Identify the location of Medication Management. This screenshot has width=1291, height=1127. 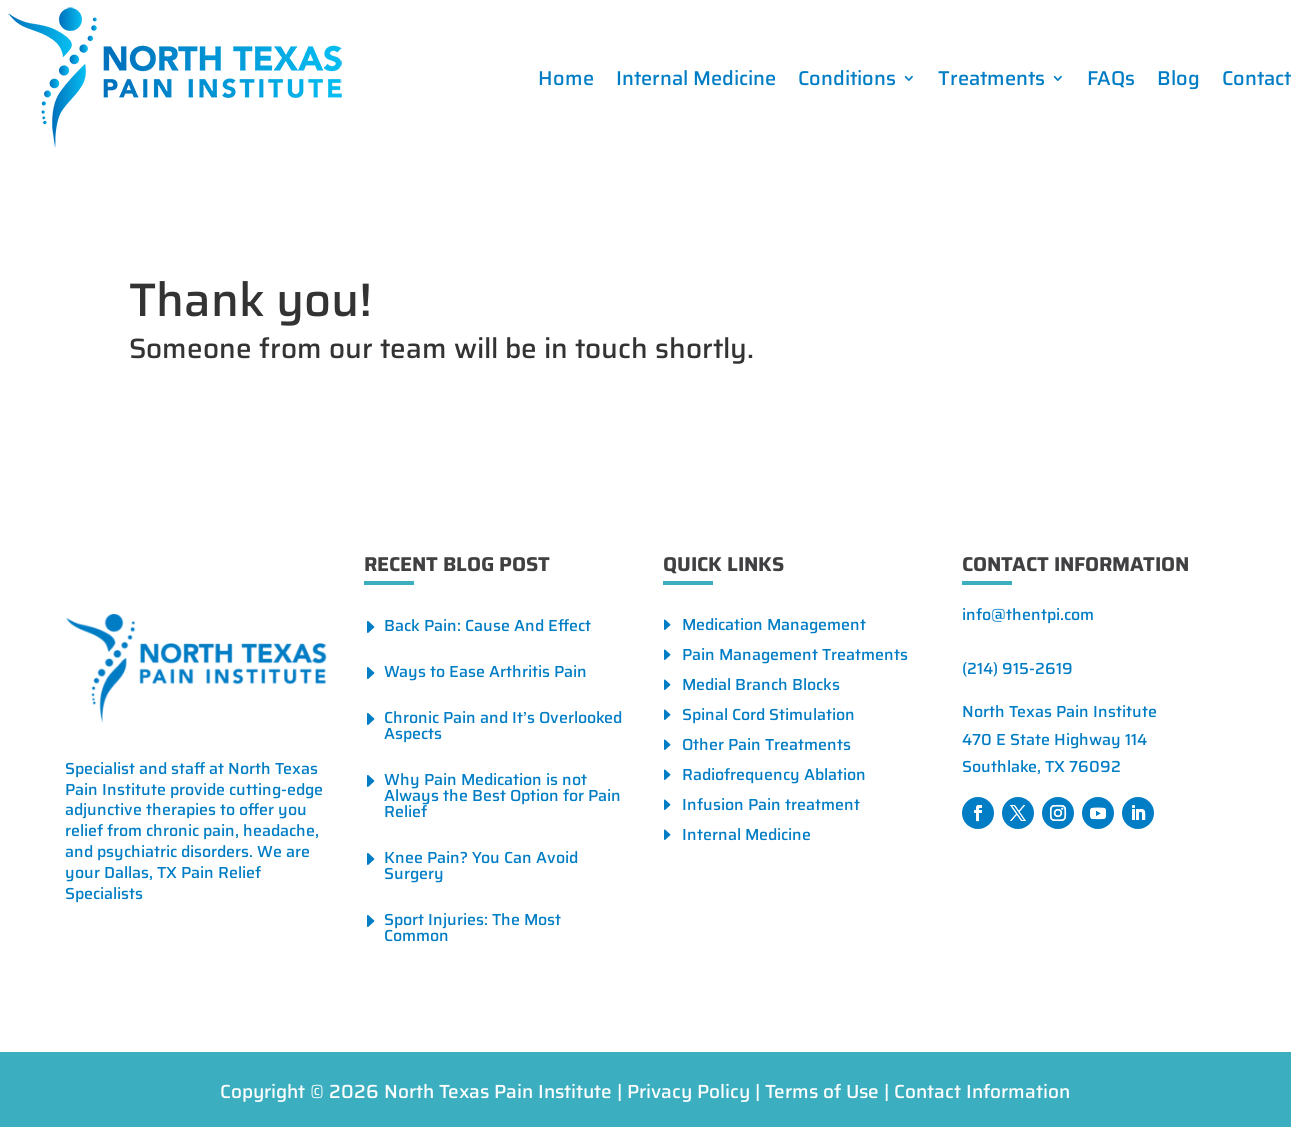
(774, 627).